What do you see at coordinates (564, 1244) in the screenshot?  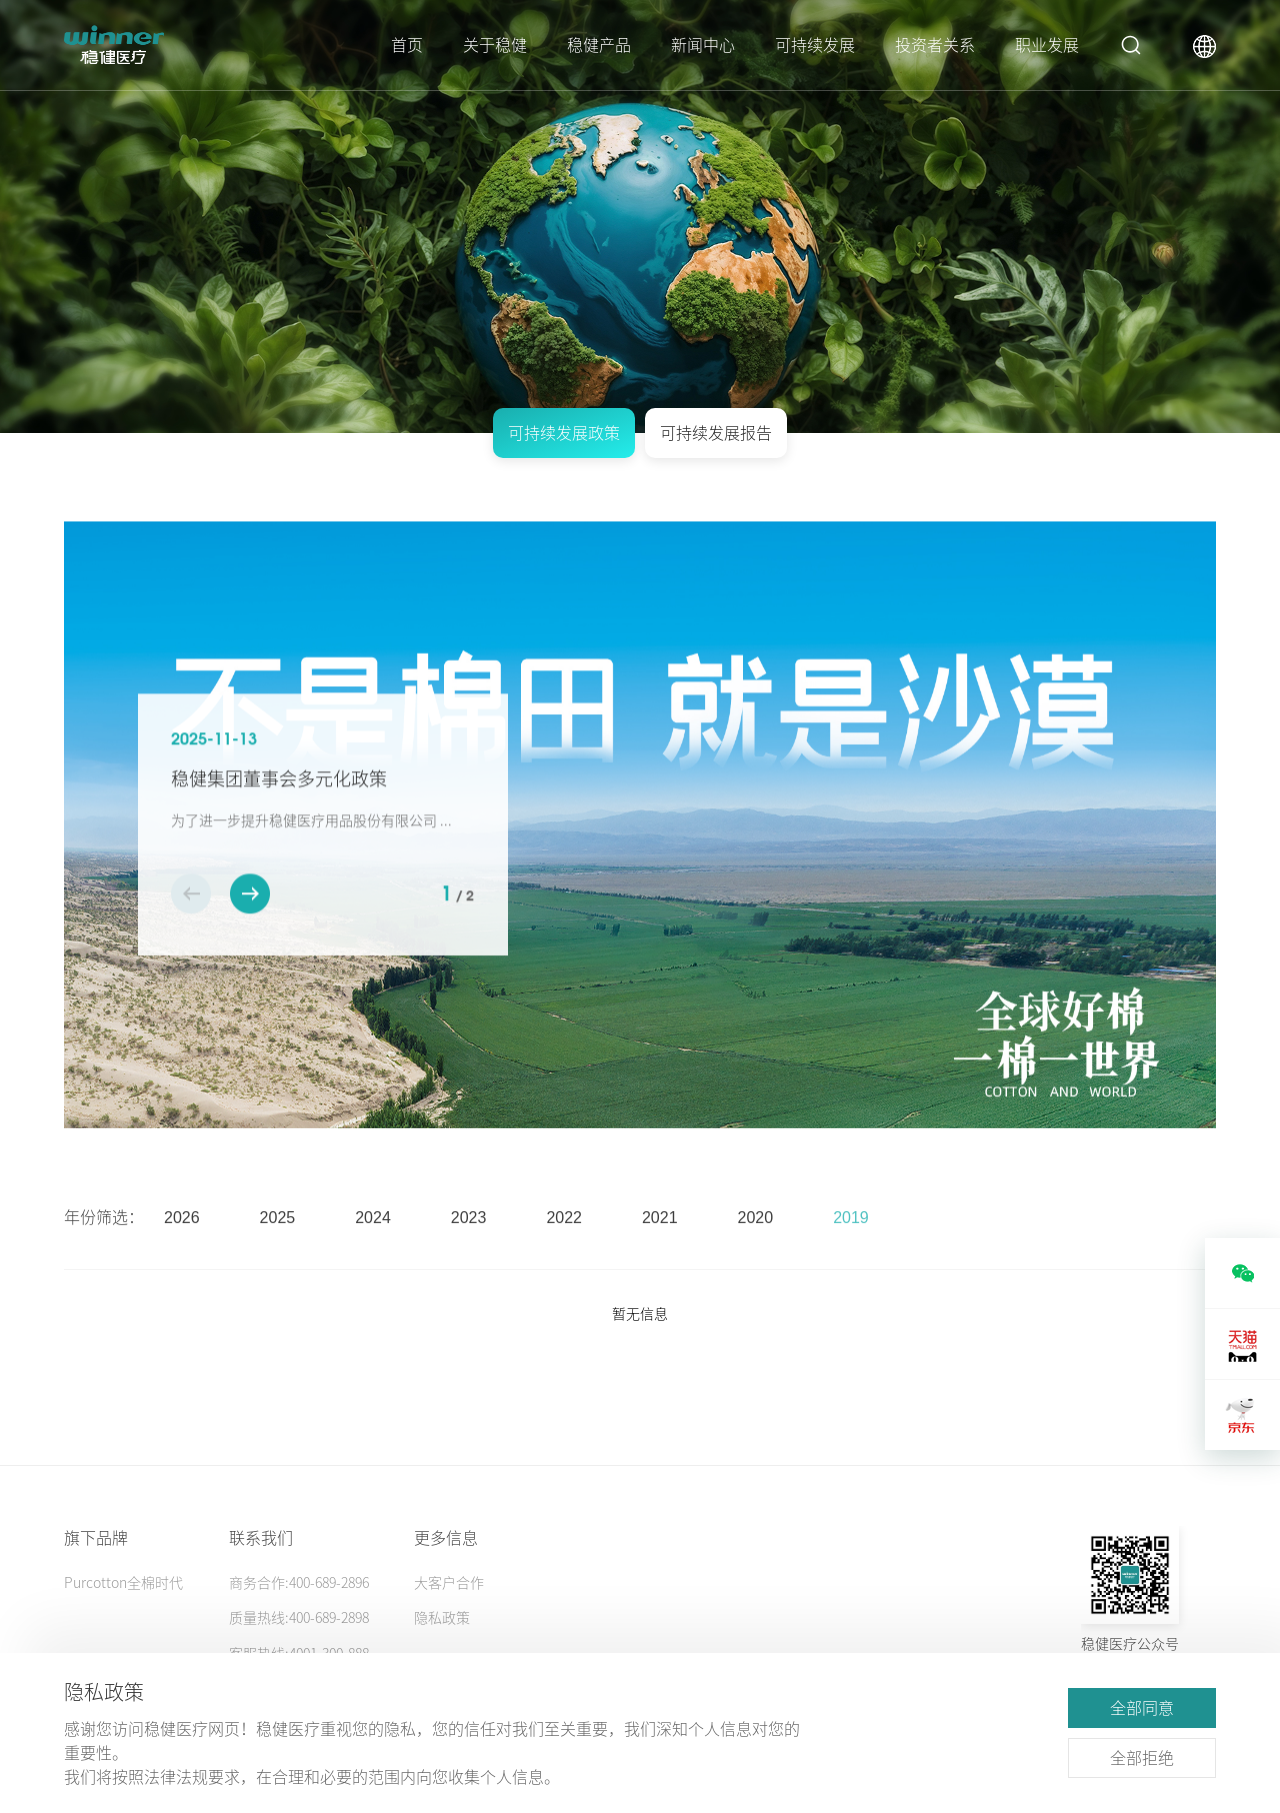 I see `2022` at bounding box center [564, 1244].